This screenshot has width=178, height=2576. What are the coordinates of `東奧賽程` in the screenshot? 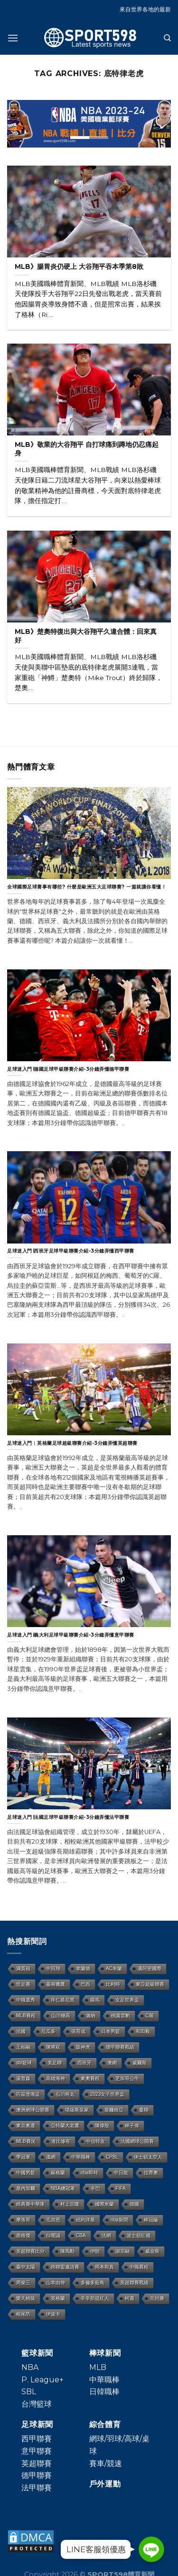 It's located at (90, 2078).